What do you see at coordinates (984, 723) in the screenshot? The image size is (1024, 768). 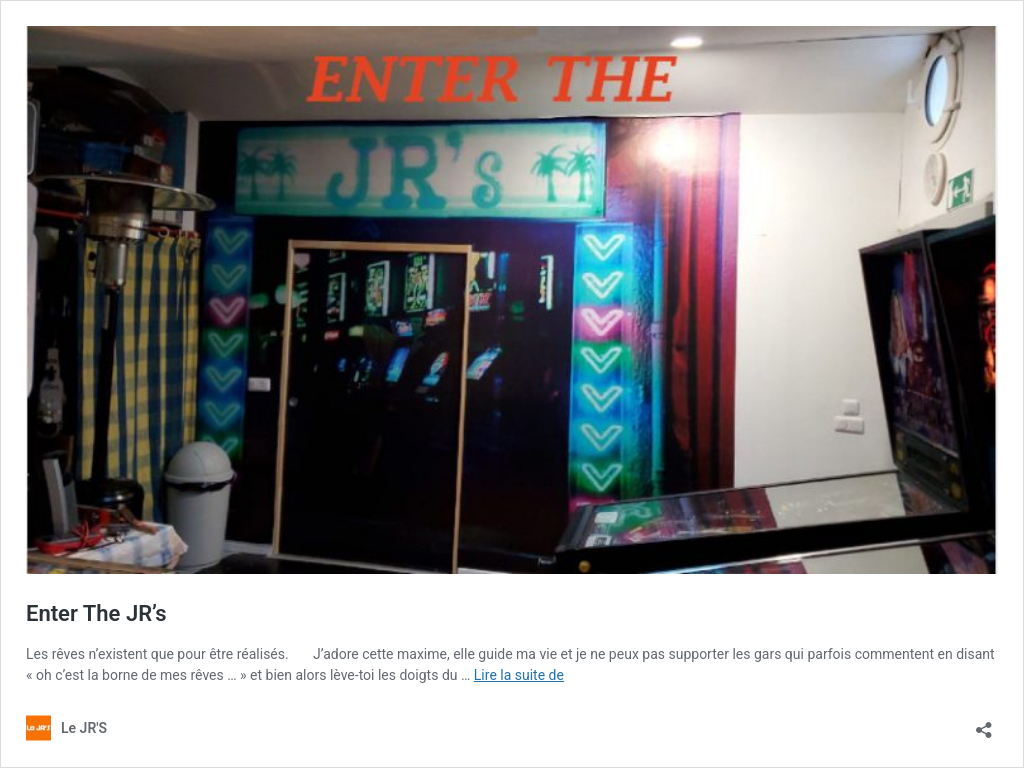 I see `[Ouvrir la fenêtre de partage]` at bounding box center [984, 723].